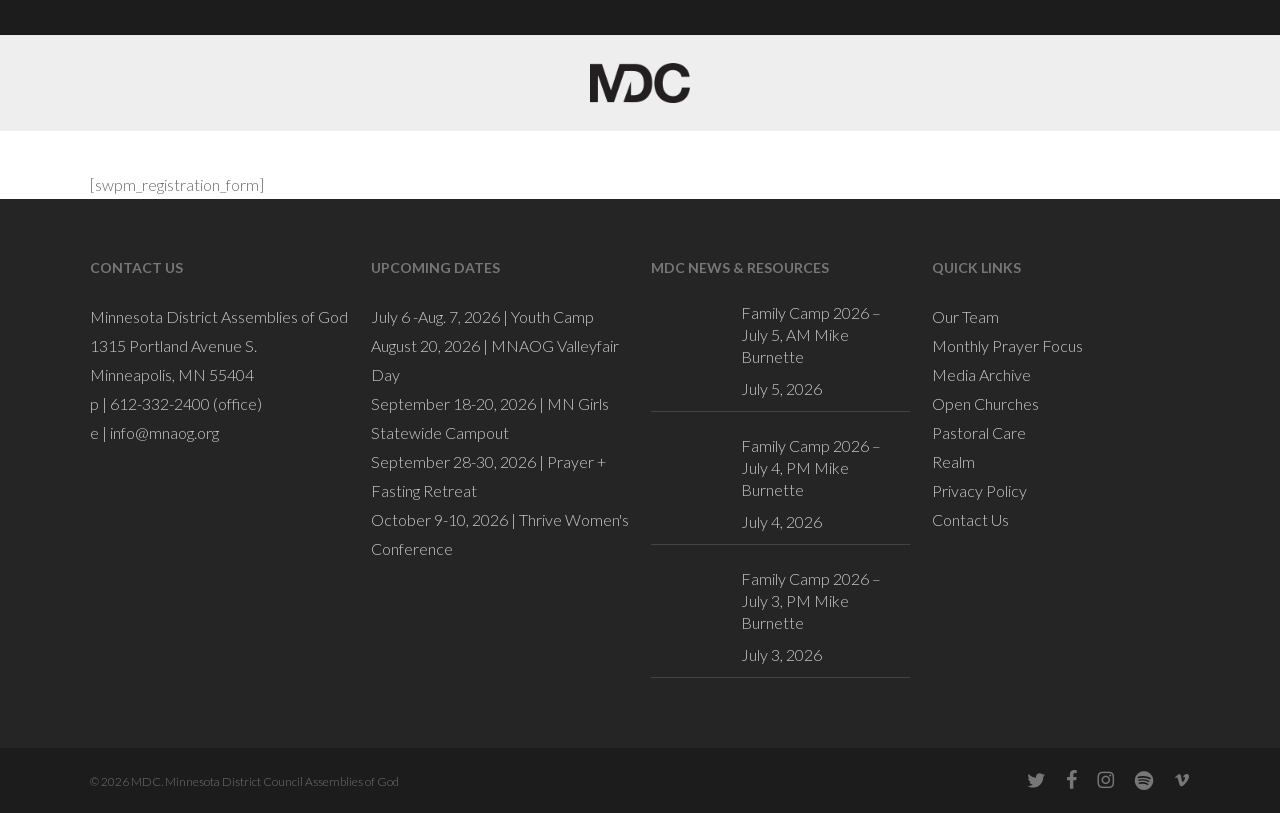  What do you see at coordinates (970, 519) in the screenshot?
I see `Contact Us` at bounding box center [970, 519].